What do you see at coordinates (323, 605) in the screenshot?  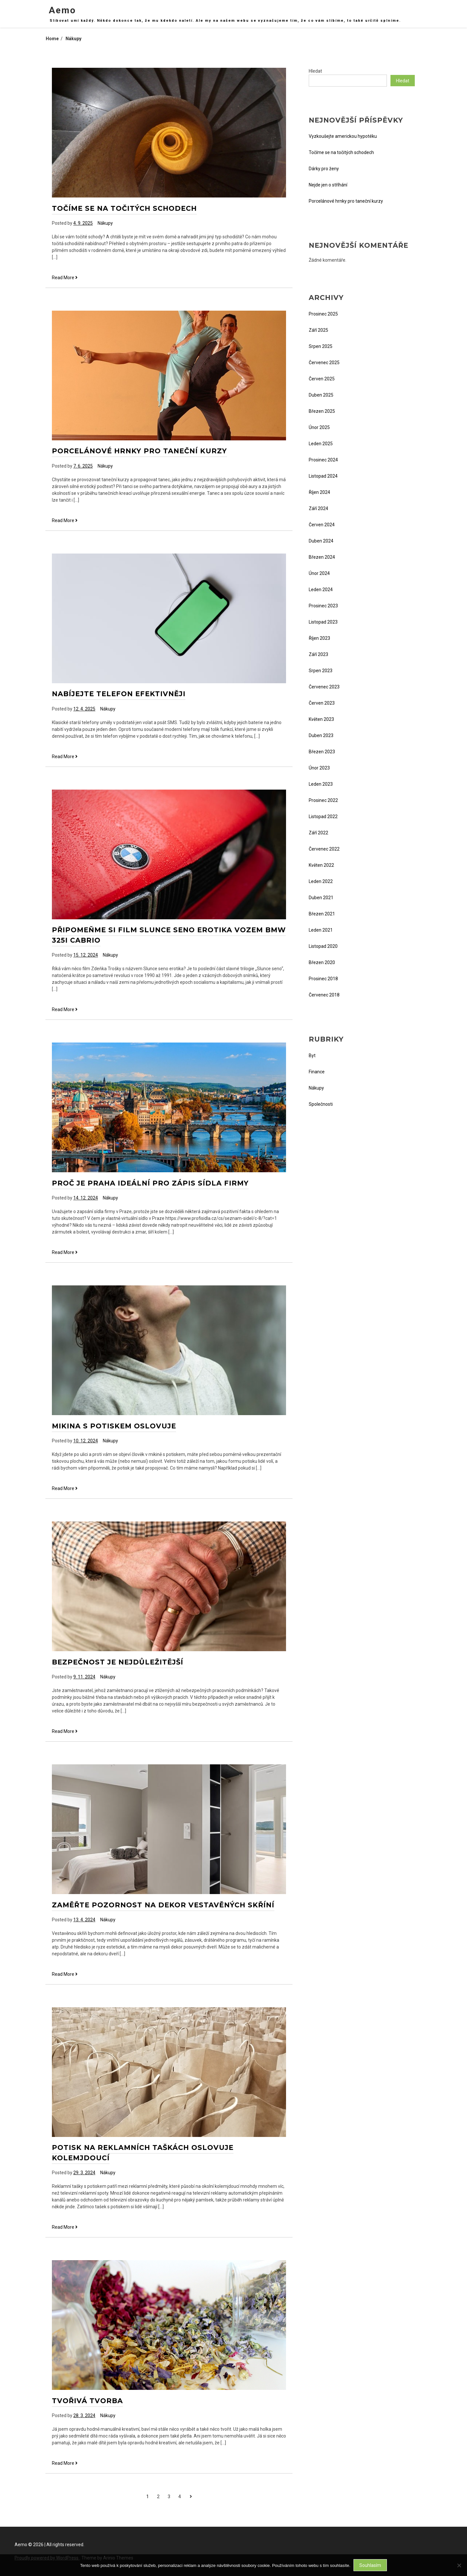 I see `Prosinec 2023` at bounding box center [323, 605].